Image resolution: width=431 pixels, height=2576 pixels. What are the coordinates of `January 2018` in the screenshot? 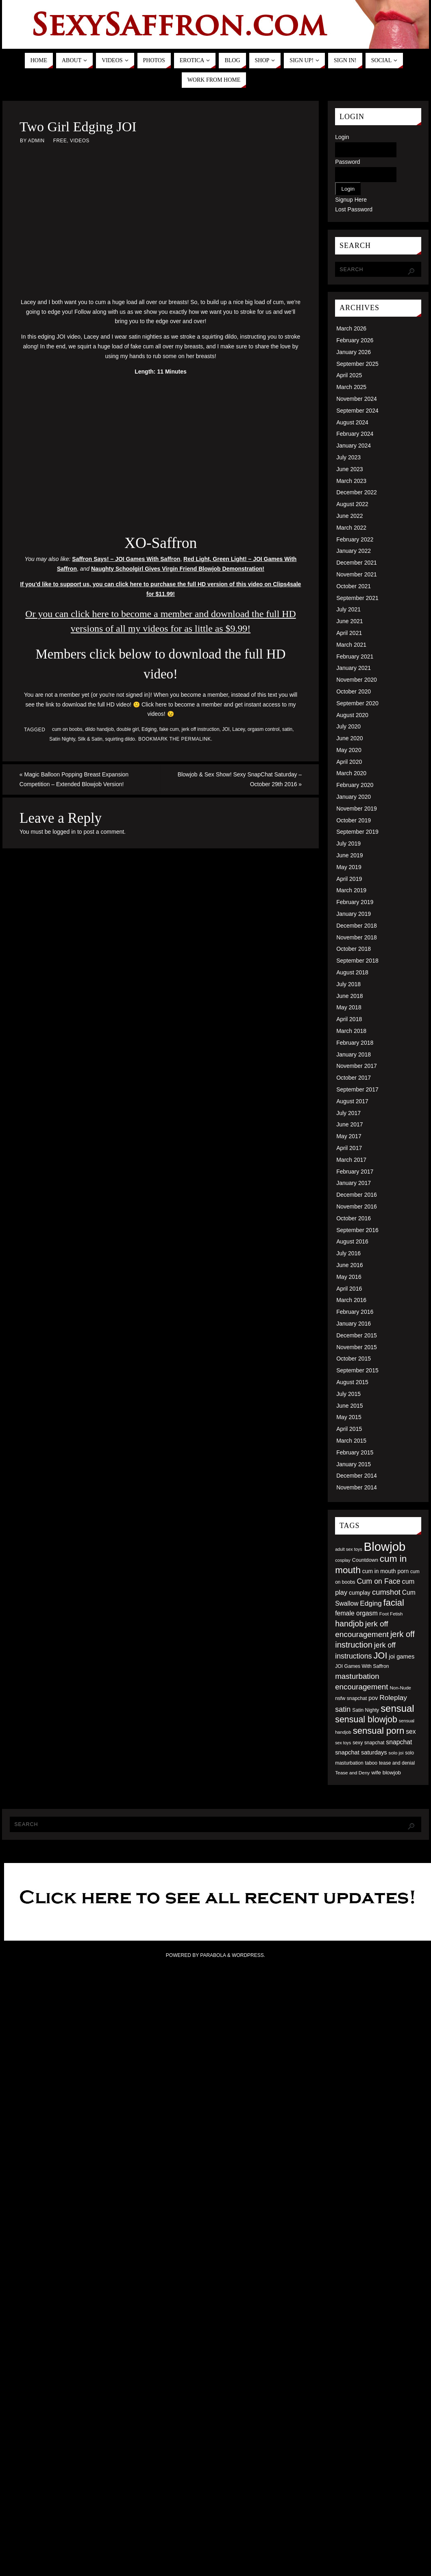 It's located at (353, 1054).